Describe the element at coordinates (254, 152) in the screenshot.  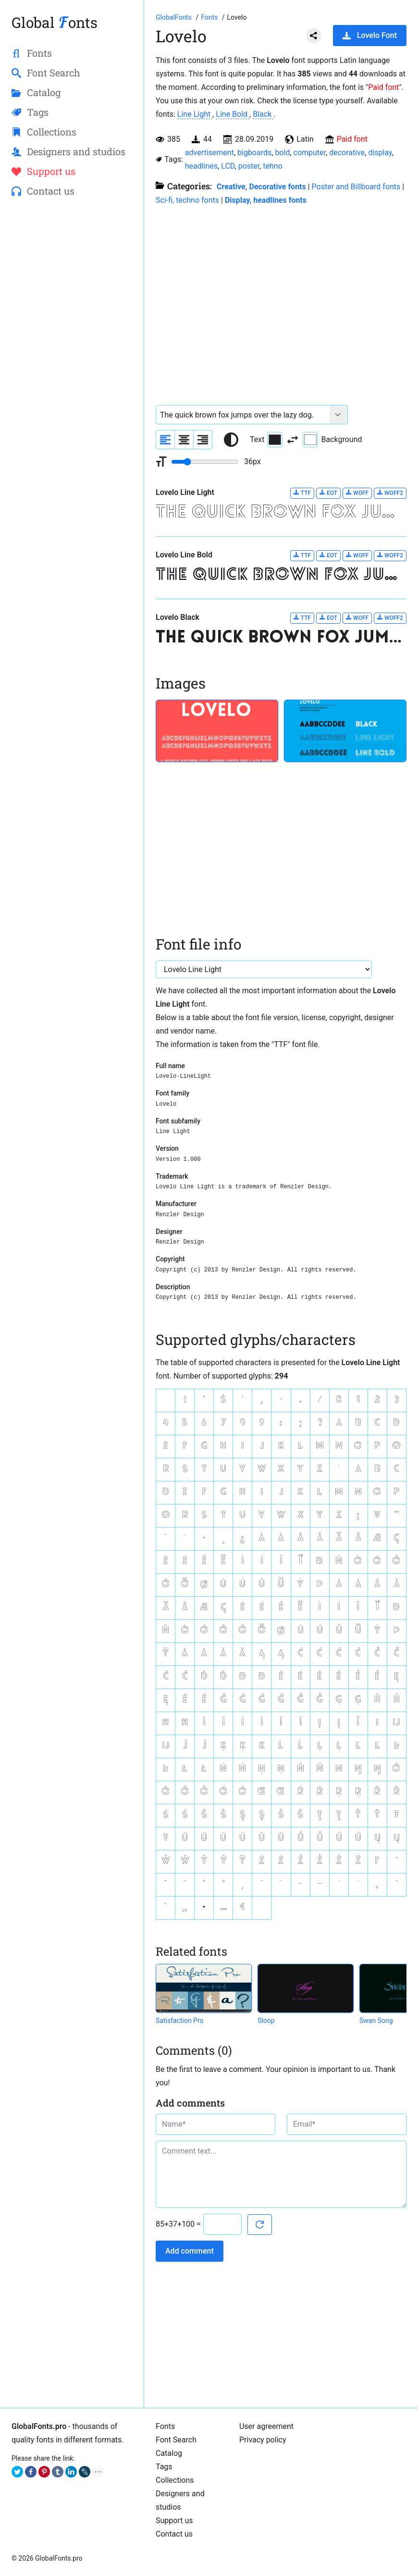
I see `bigboards [View all fonts by tag bigboards]` at that location.